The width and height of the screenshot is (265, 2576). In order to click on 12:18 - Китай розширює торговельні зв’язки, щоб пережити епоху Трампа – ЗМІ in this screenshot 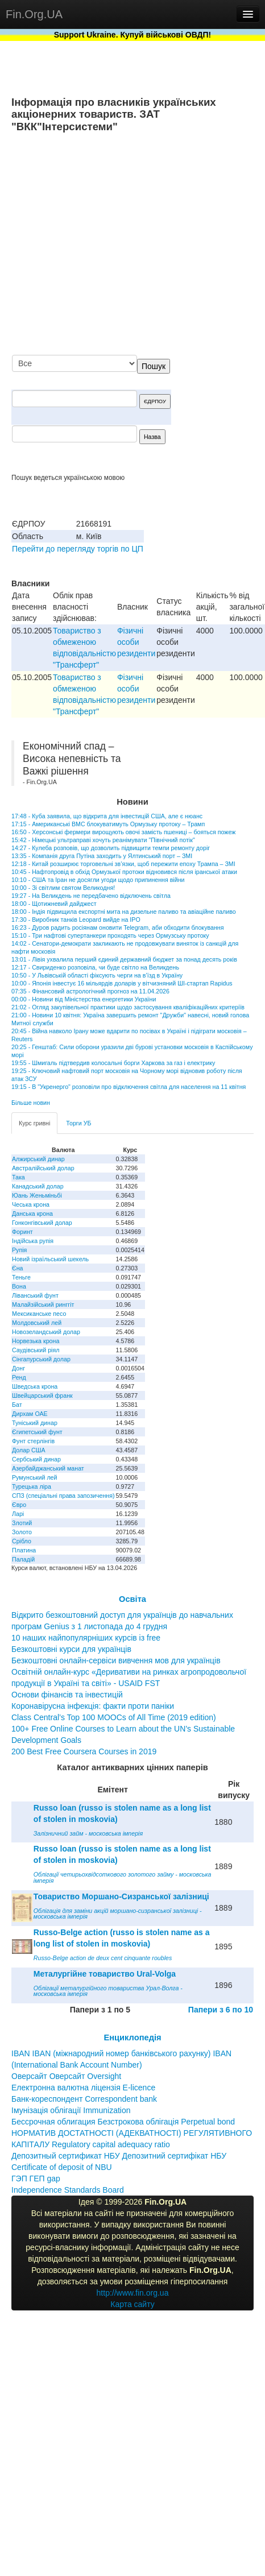, I will do `click(123, 863)`.